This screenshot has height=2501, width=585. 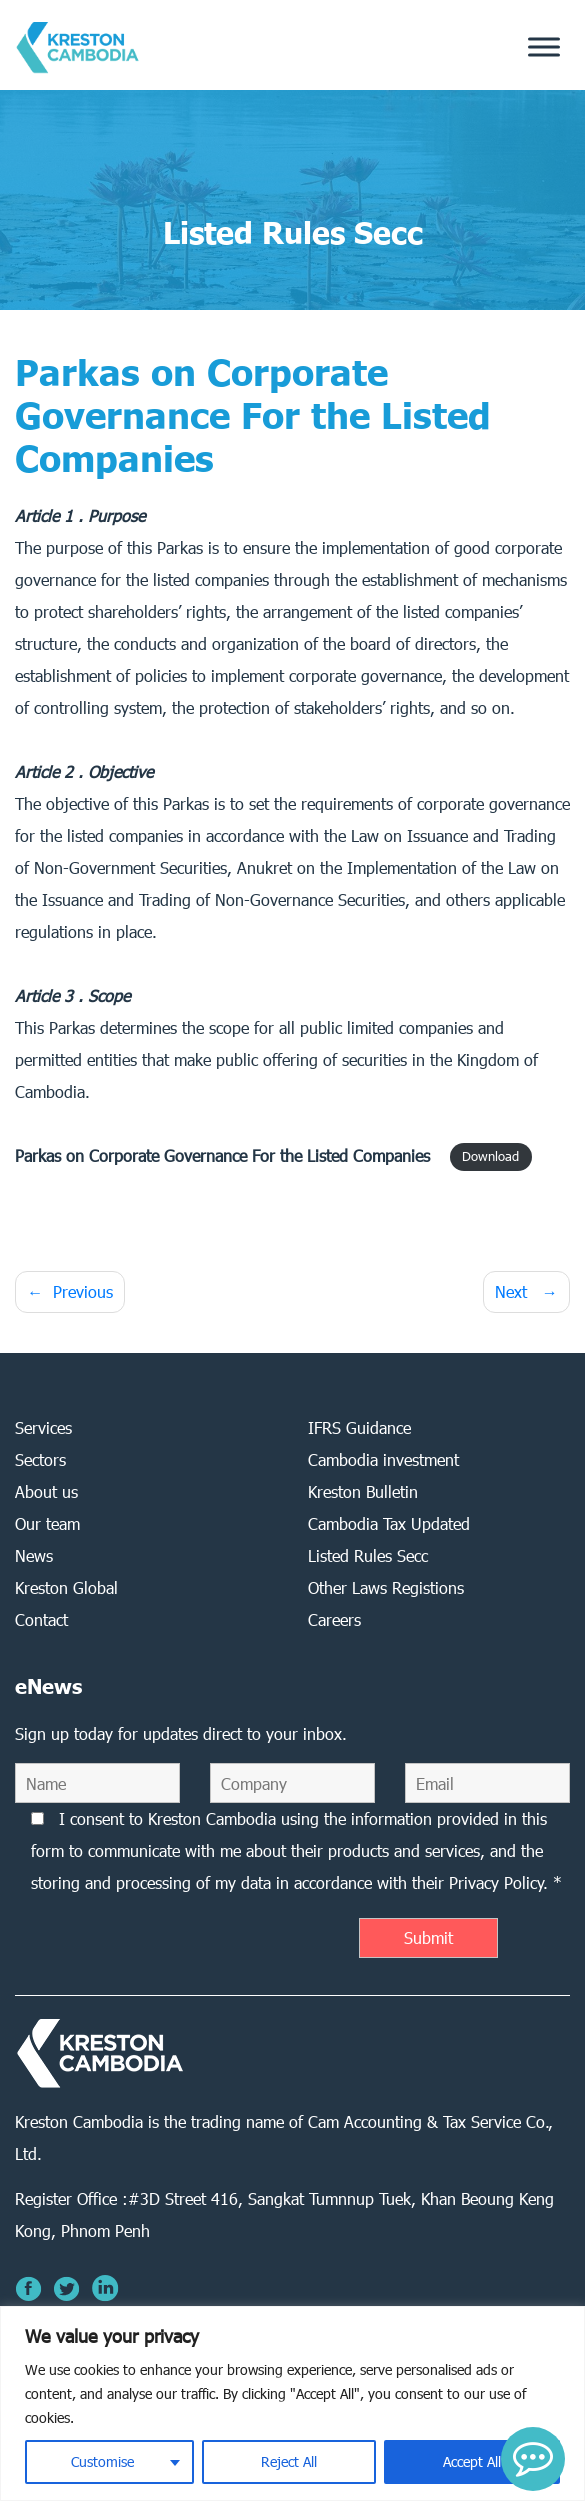 What do you see at coordinates (46, 1491) in the screenshot?
I see `About us` at bounding box center [46, 1491].